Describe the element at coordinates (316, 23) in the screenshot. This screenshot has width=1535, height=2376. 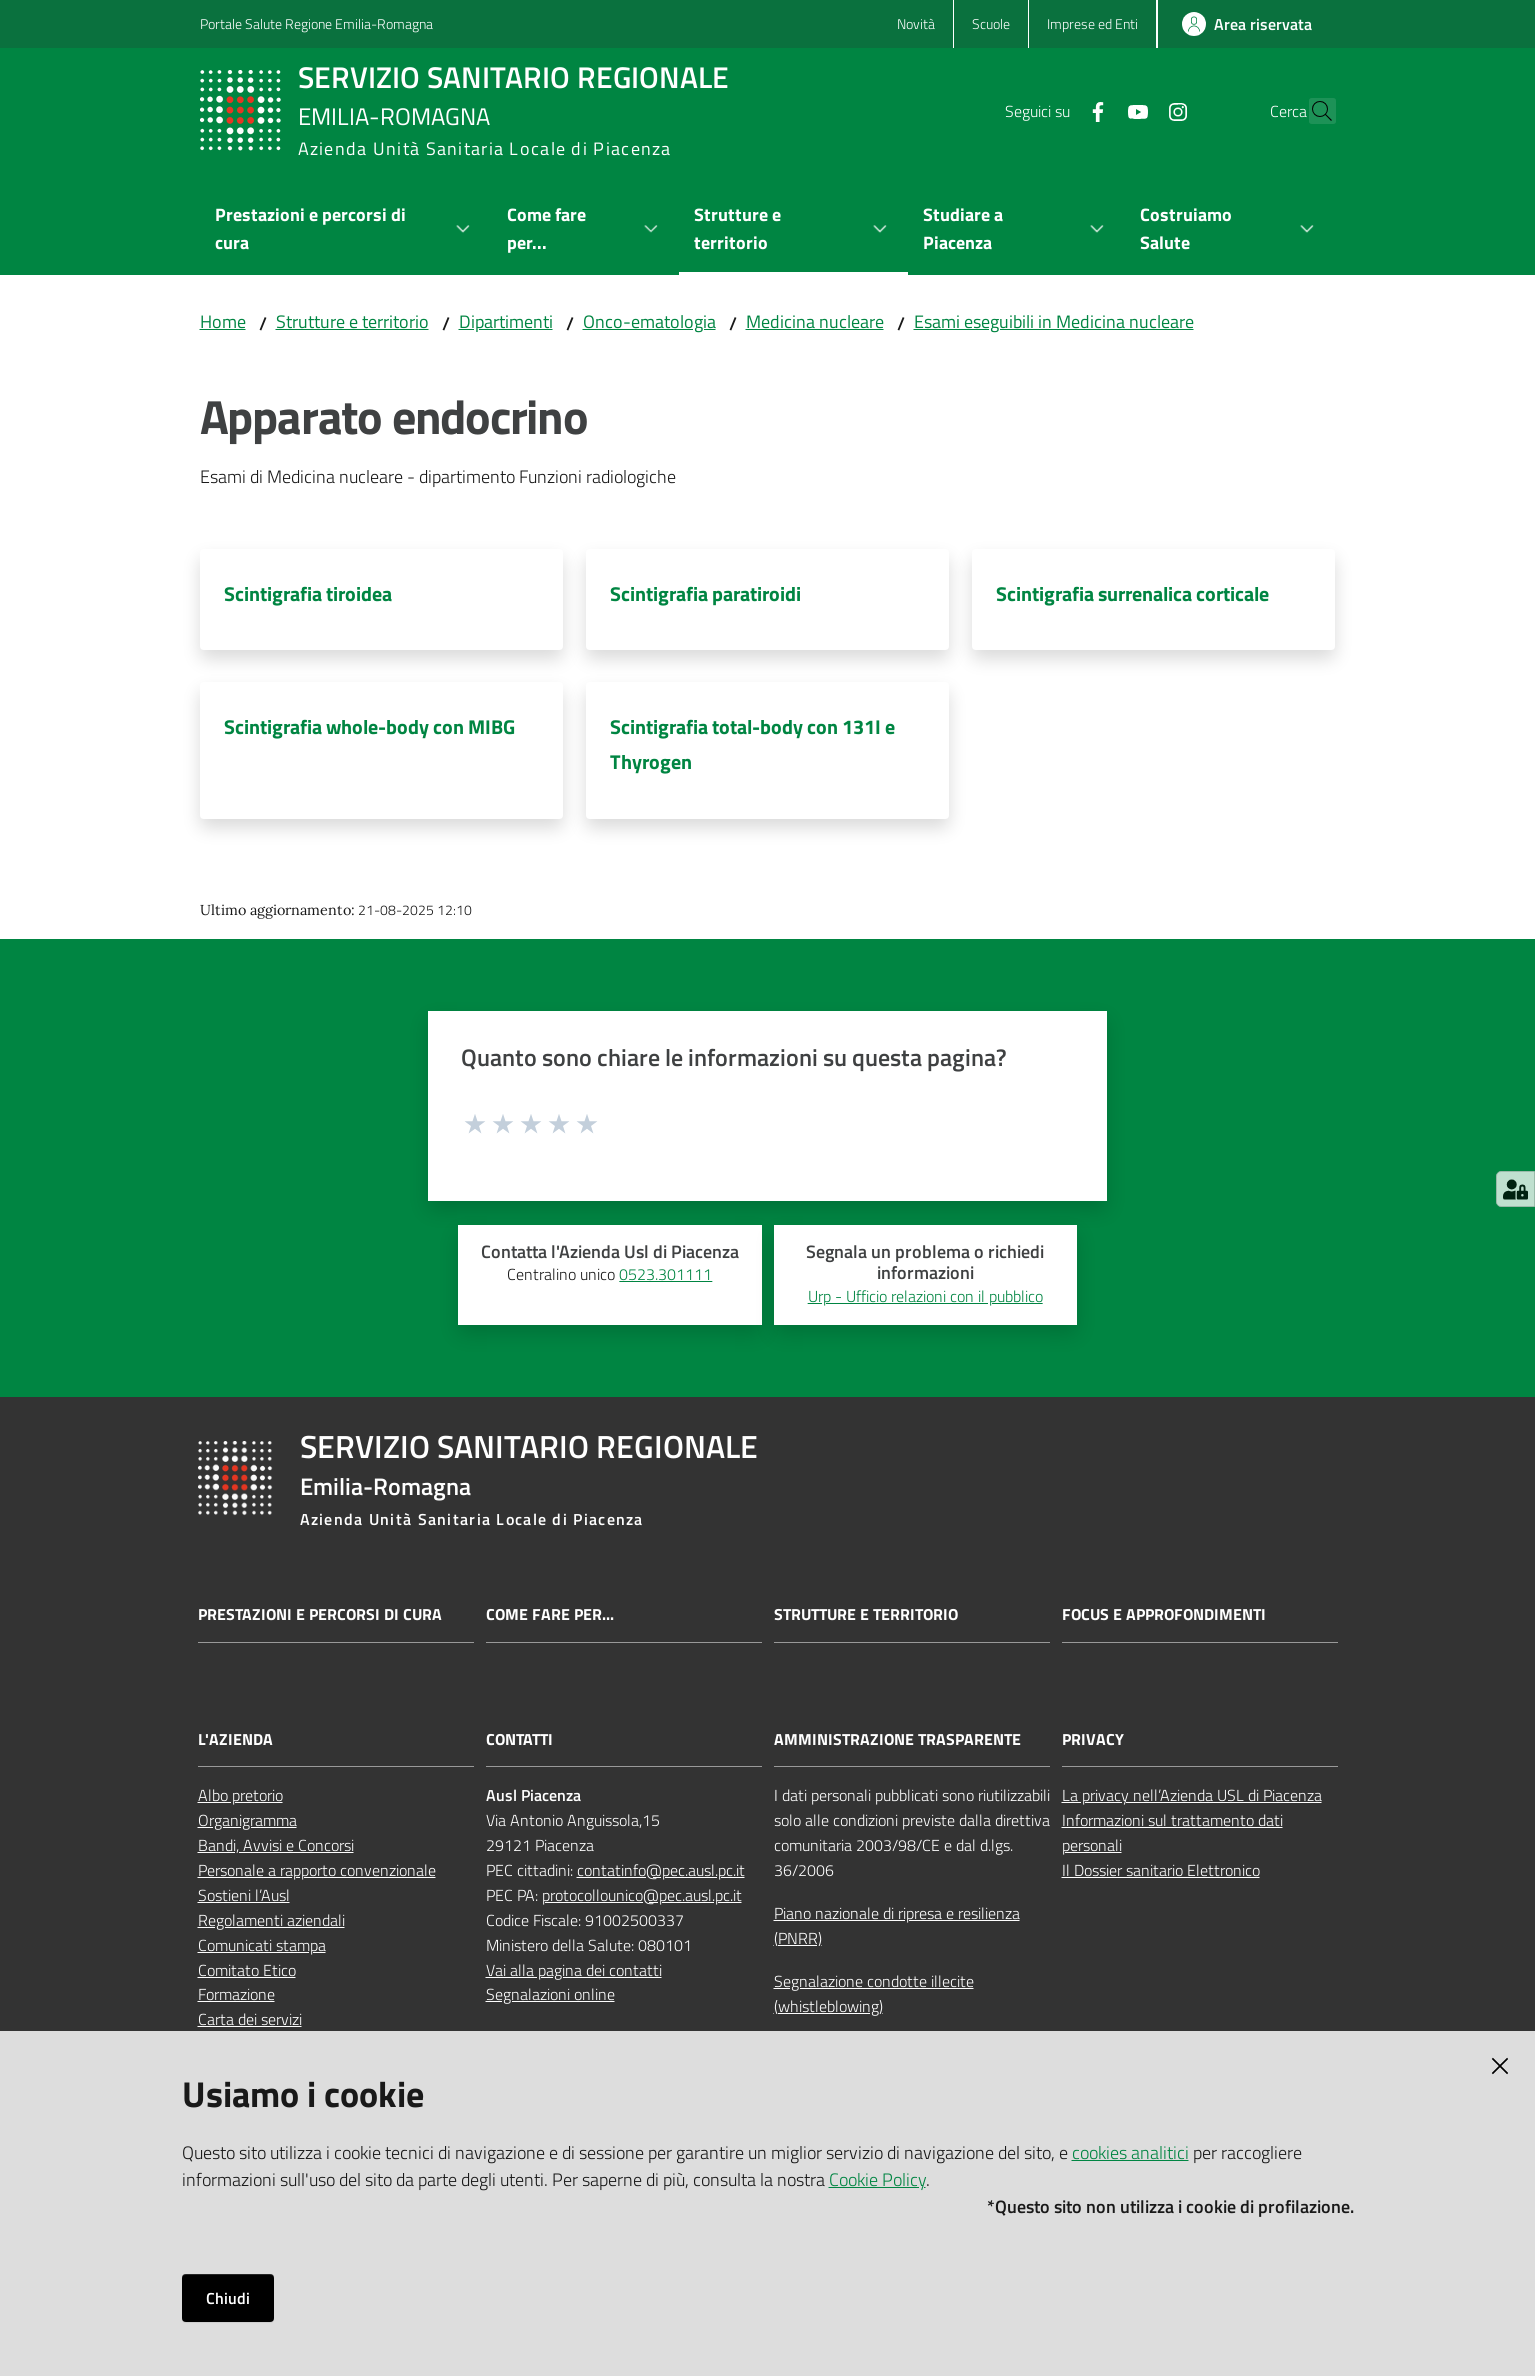
I see `Portale Salute Regione Emilia-Romagna` at that location.